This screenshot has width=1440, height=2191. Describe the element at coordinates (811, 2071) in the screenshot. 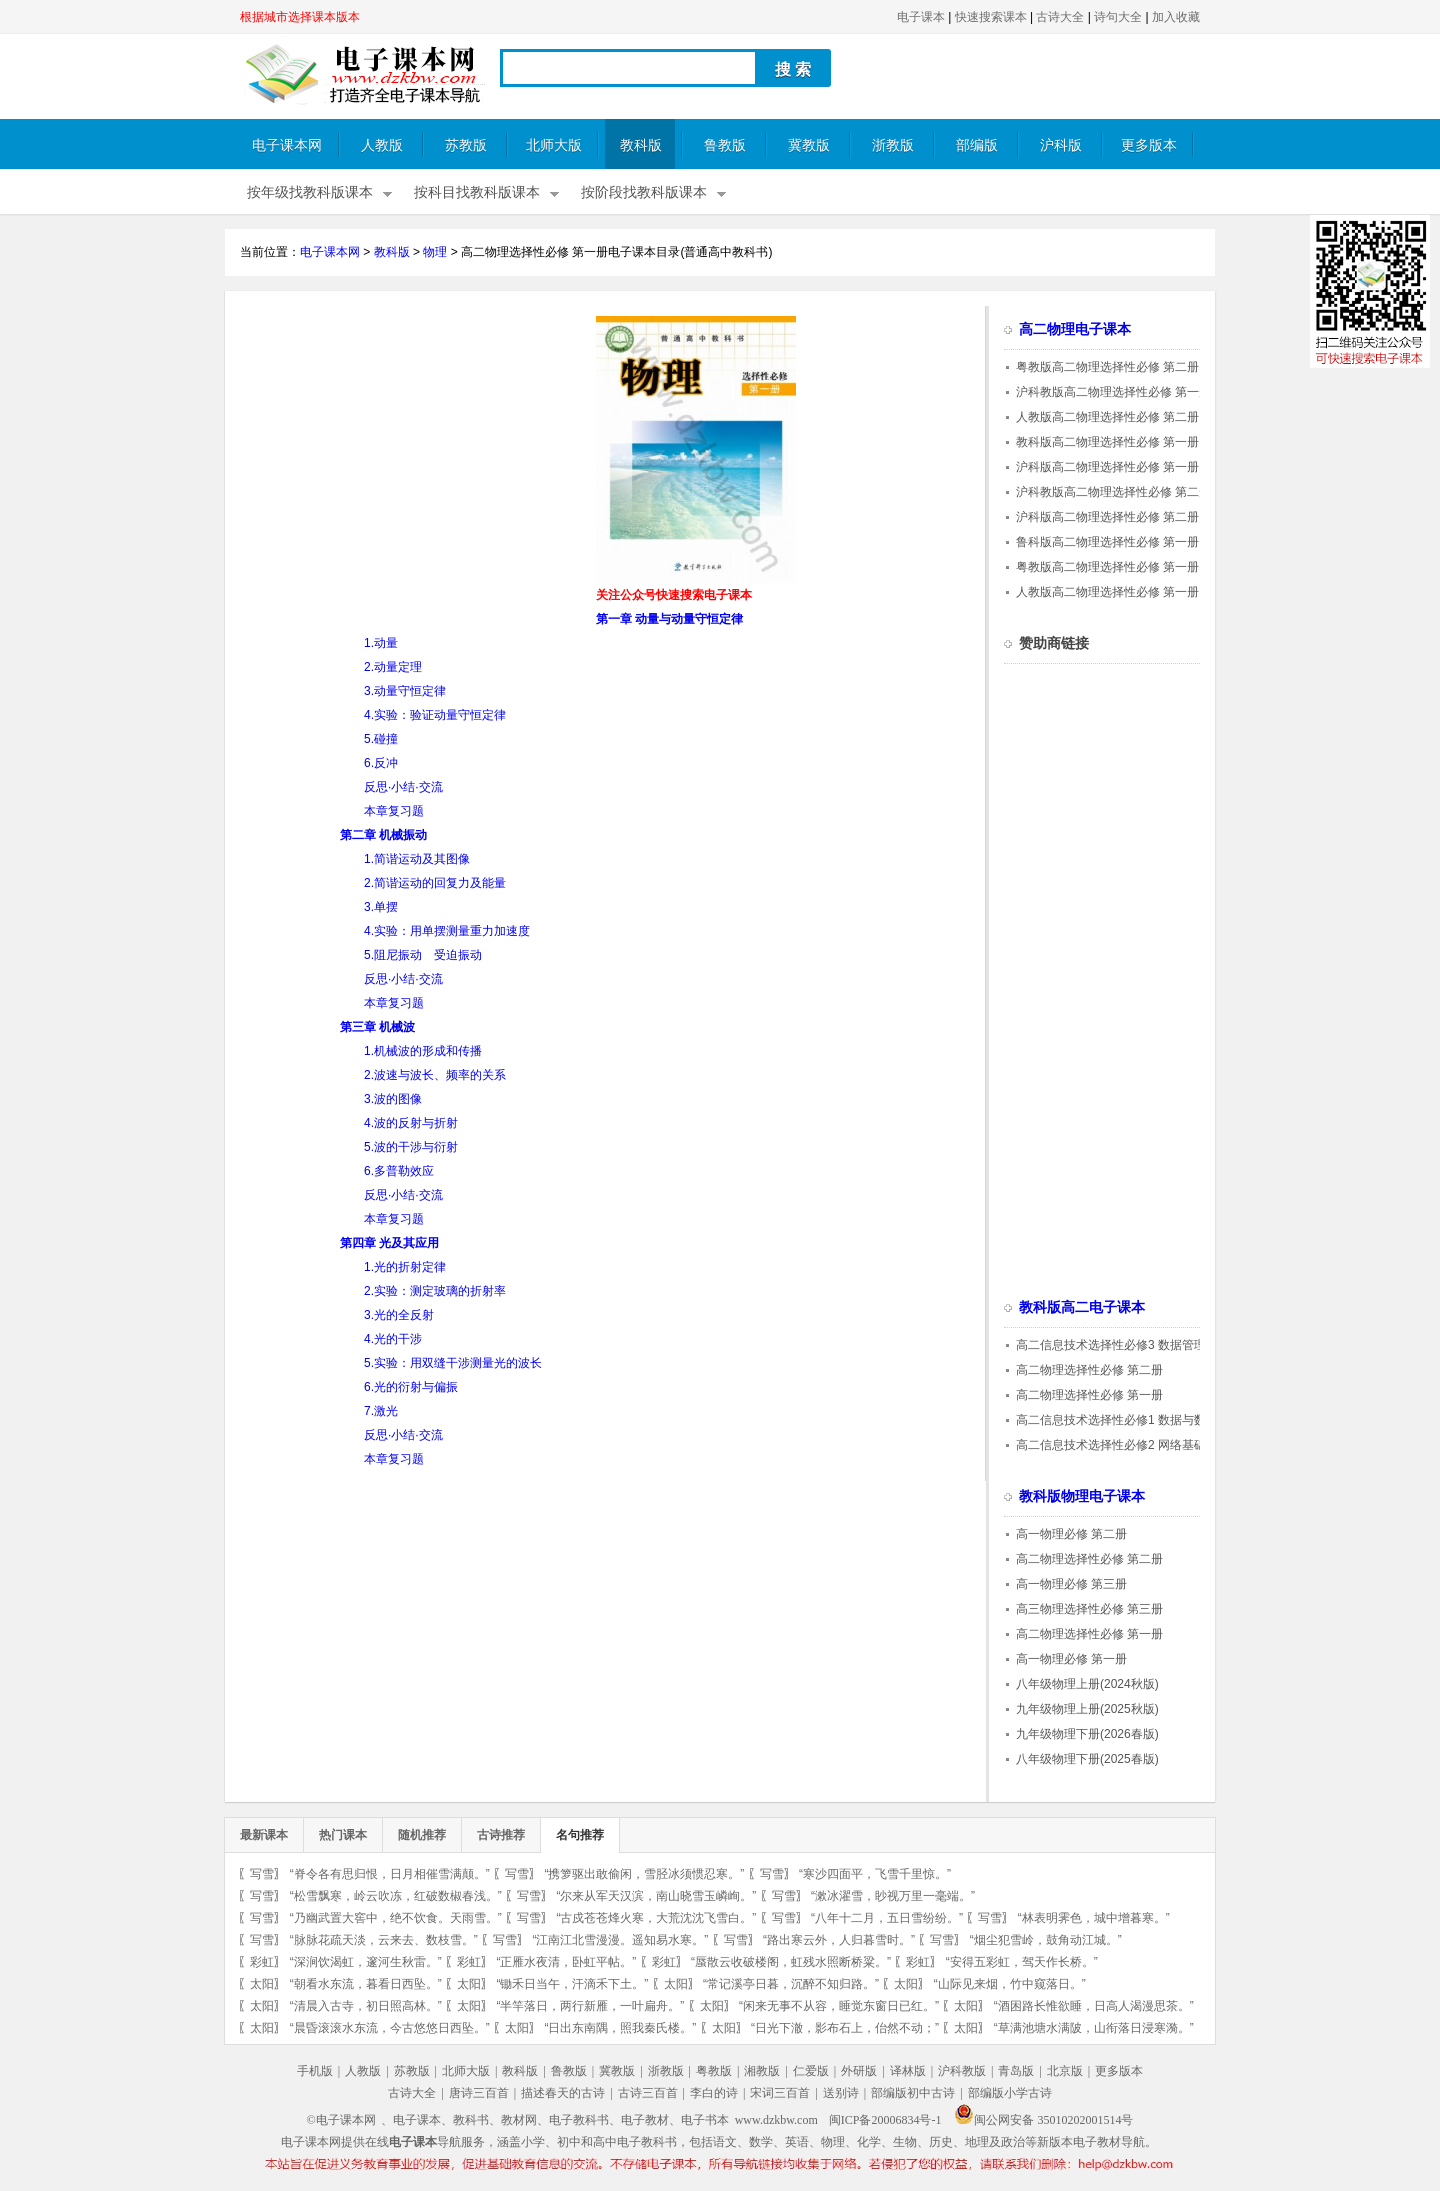

I see `仁爱版` at that location.